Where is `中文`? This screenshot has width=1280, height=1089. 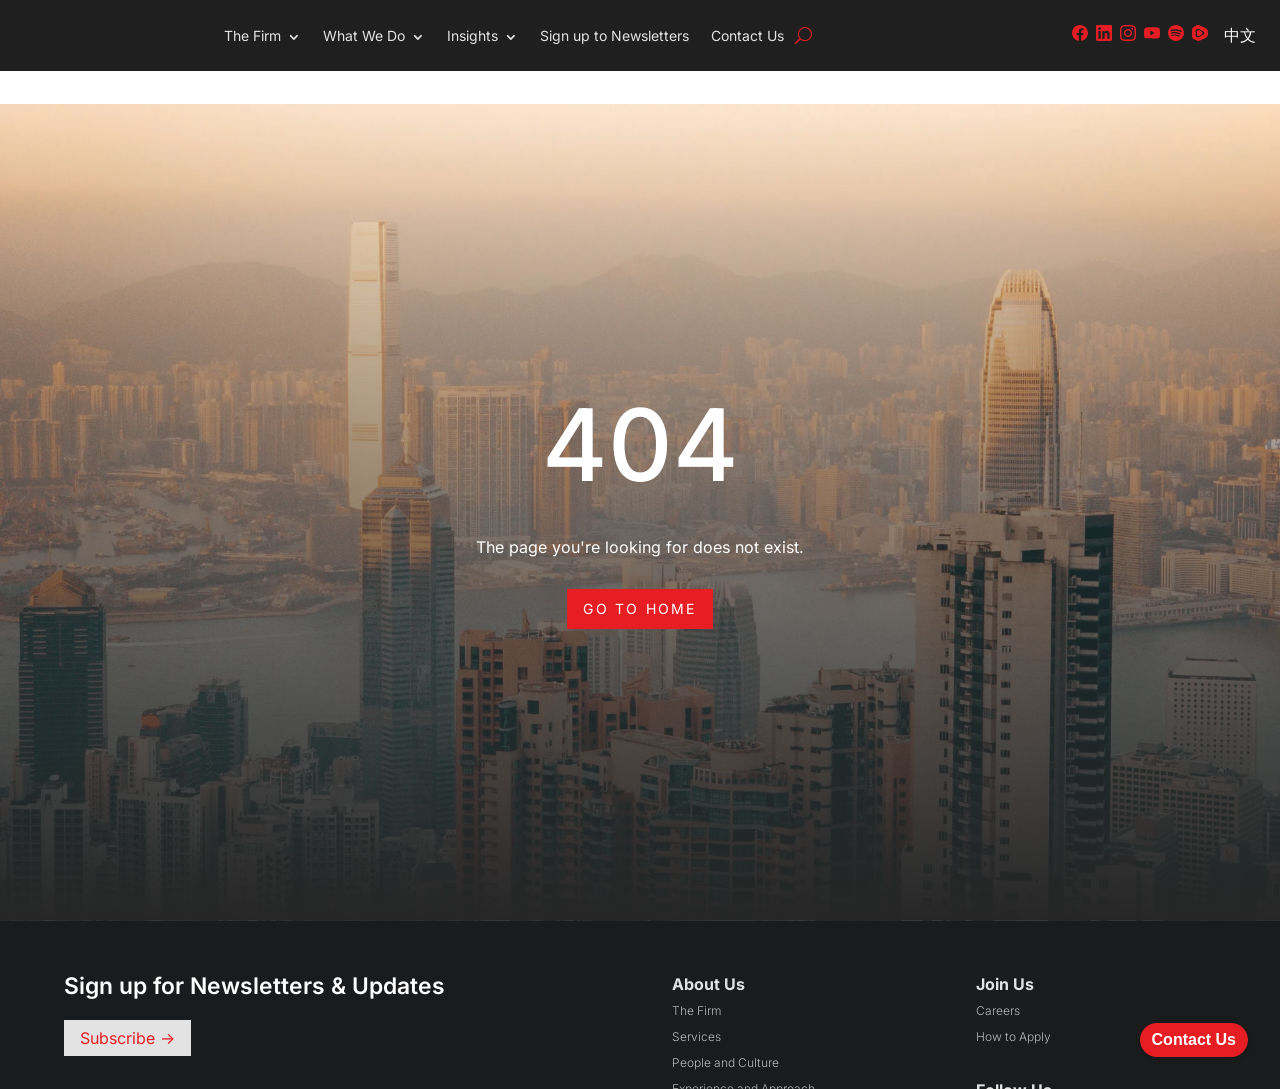 中文 is located at coordinates (1240, 35).